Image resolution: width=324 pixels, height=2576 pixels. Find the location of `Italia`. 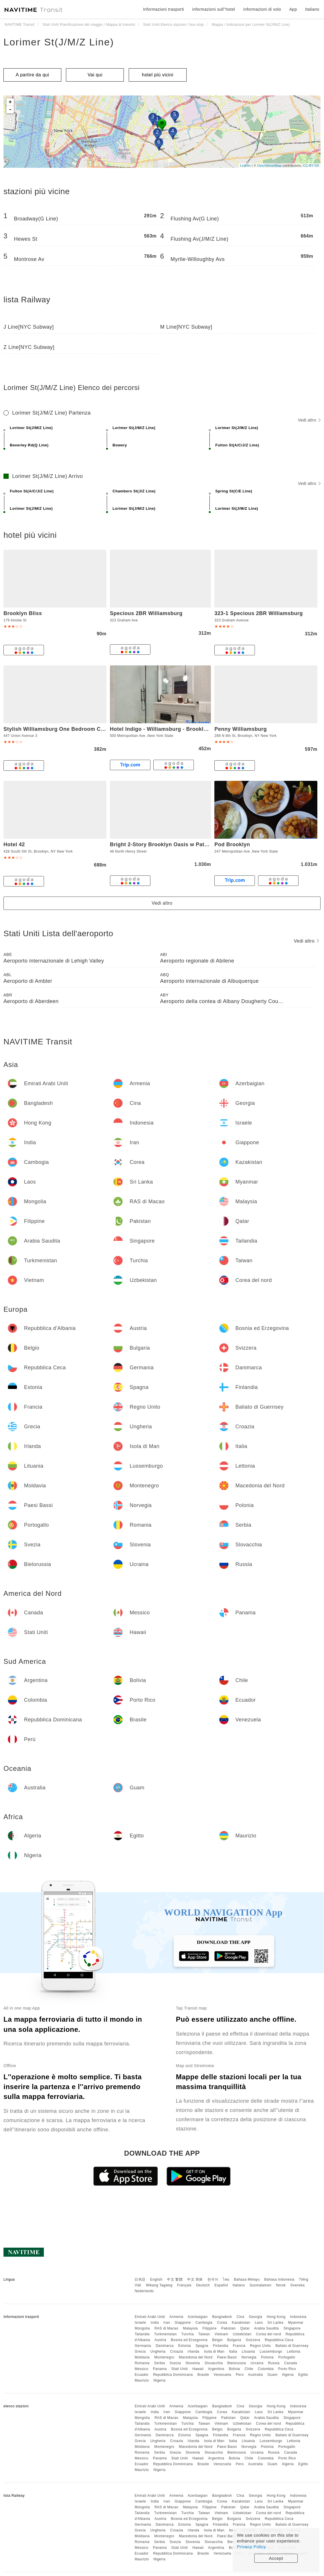

Italia is located at coordinates (233, 2351).